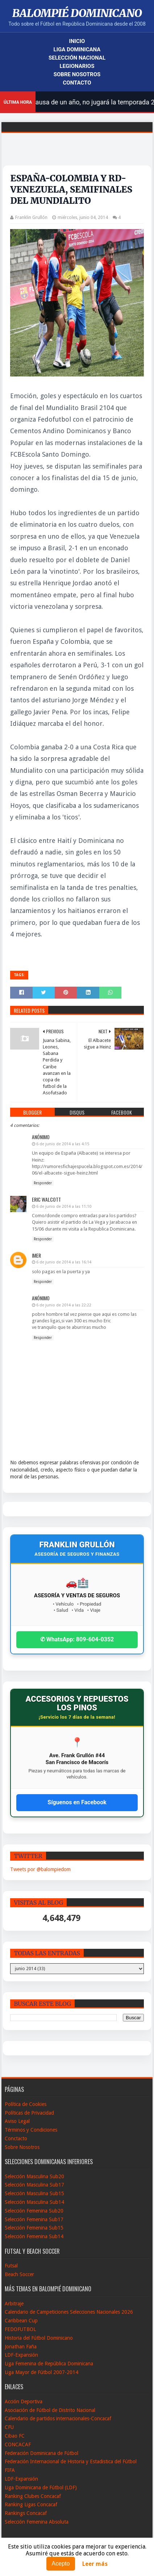 The image size is (154, 2576). I want to click on Liga Dominicana, so click(77, 49).